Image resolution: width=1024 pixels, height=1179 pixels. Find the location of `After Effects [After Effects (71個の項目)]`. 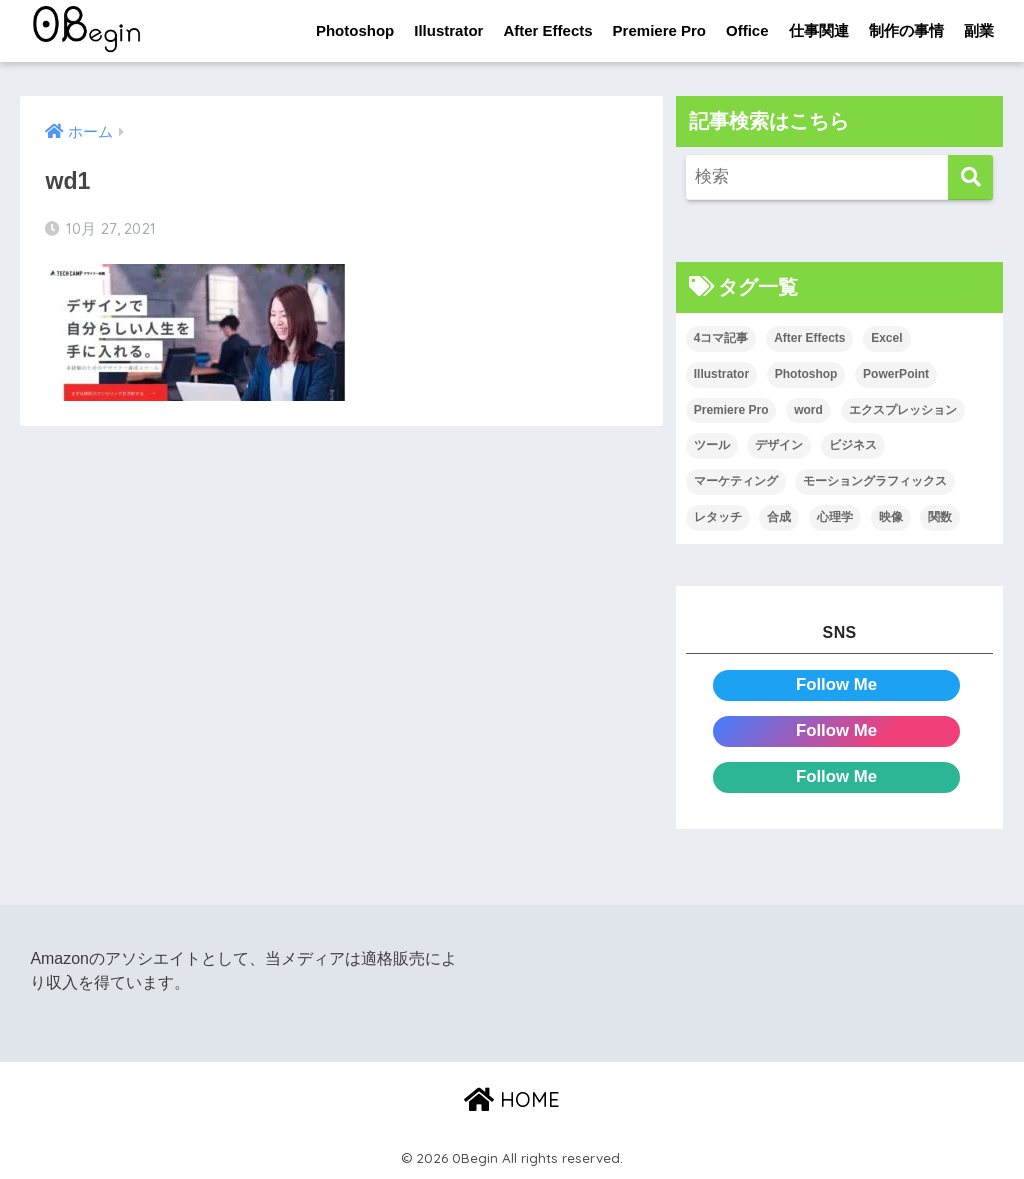

After Effects [After Effects (71個の項目)] is located at coordinates (809, 338).